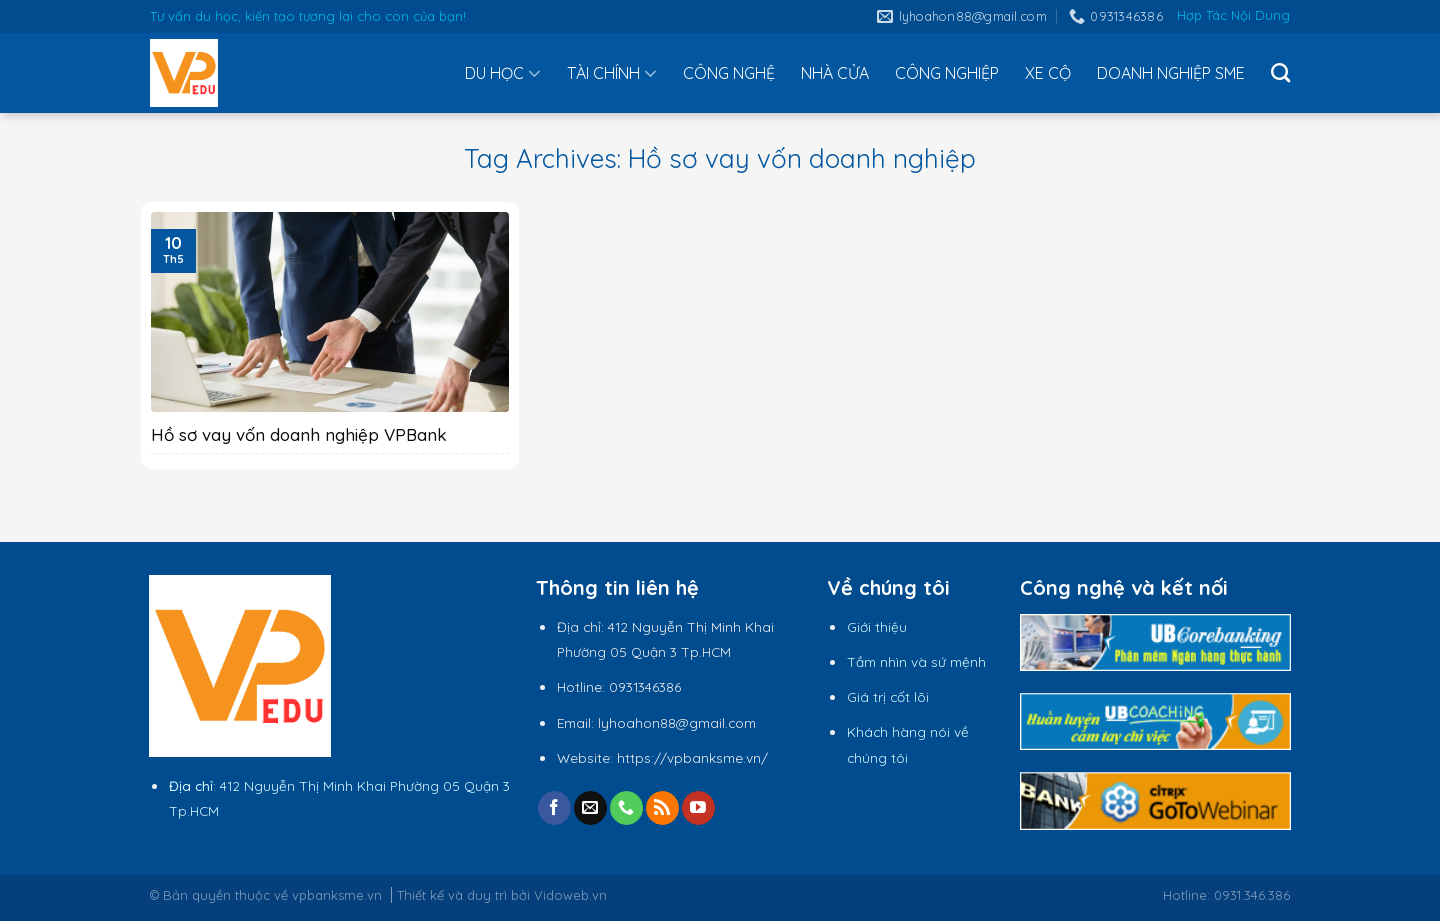 The image size is (1440, 921). Describe the element at coordinates (503, 73) in the screenshot. I see `DU HỌC` at that location.